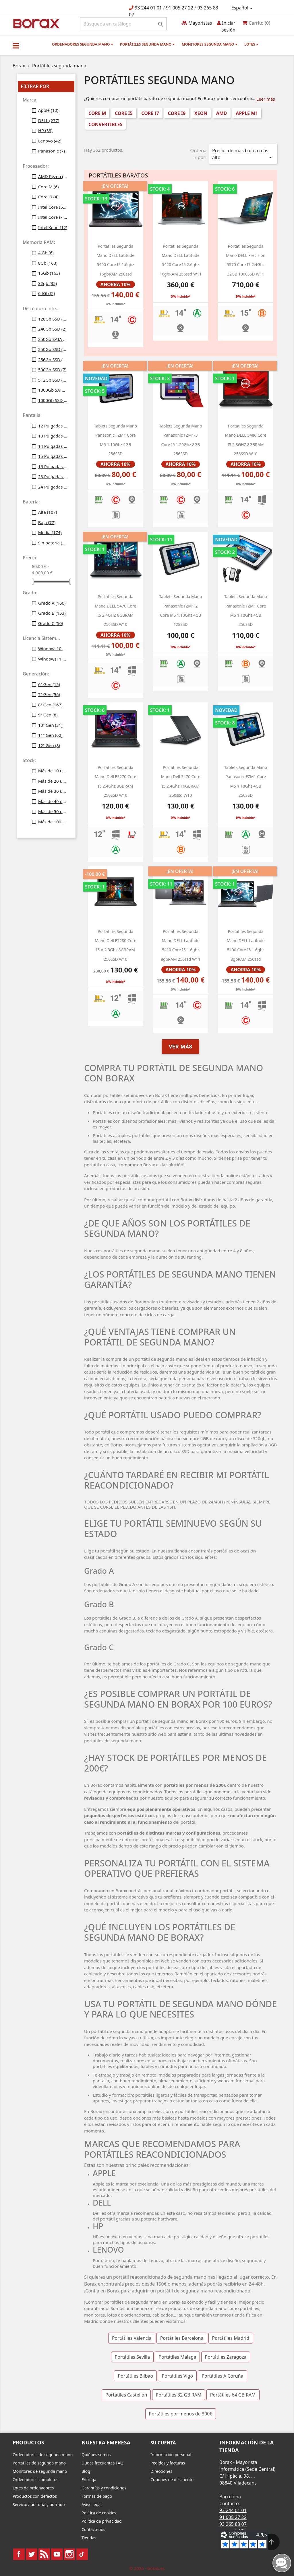 This screenshot has height=2576, width=294. What do you see at coordinates (47, 263) in the screenshot?
I see `8Gb` at bounding box center [47, 263].